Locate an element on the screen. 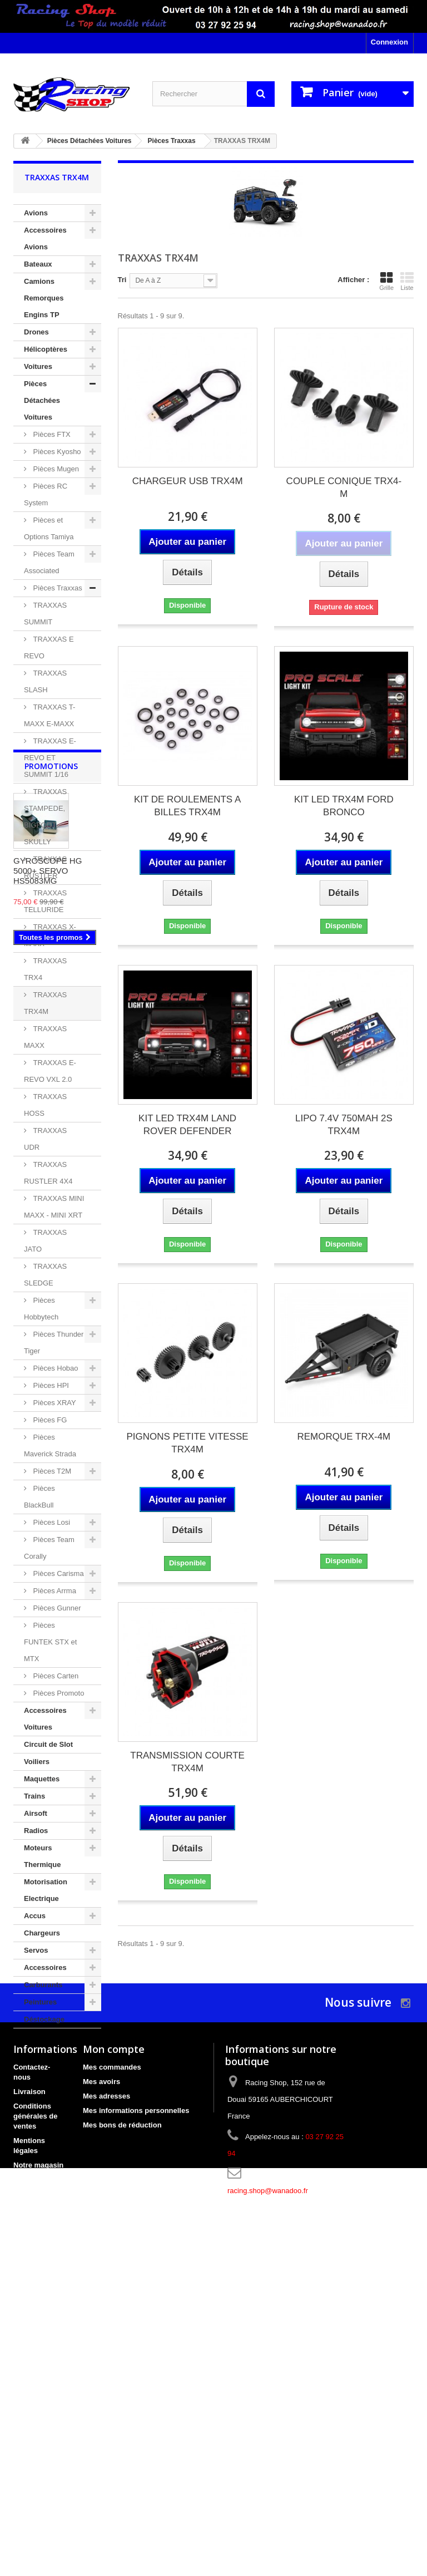 Image resolution: width=427 pixels, height=2576 pixels. Peintures is located at coordinates (40, 2002).